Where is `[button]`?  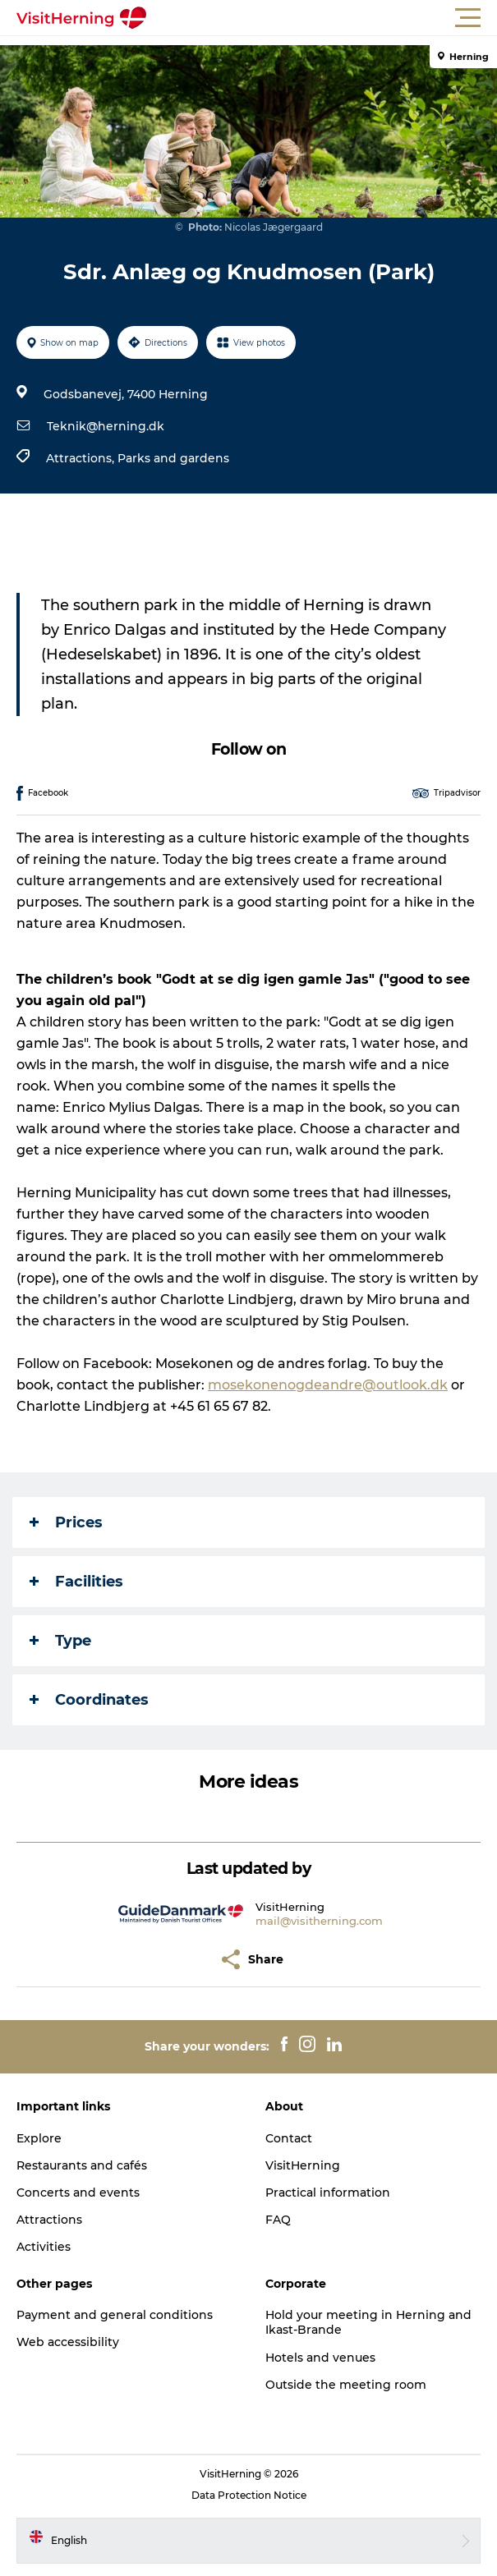
[button] is located at coordinates (322, 18).